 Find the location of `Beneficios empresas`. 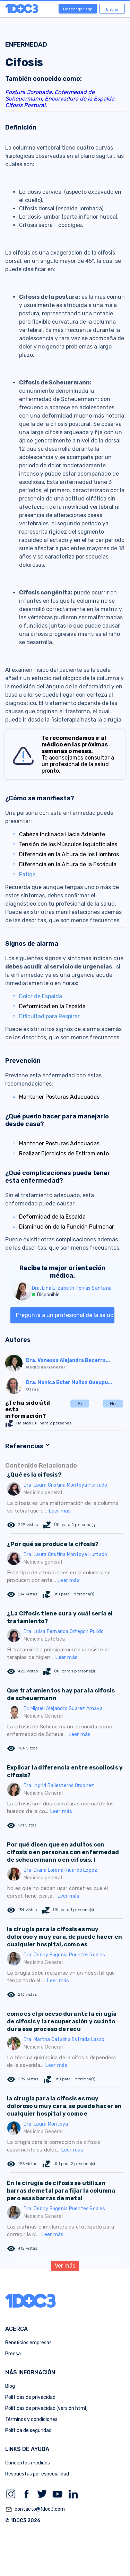

Beneficios empresas is located at coordinates (28, 2343).